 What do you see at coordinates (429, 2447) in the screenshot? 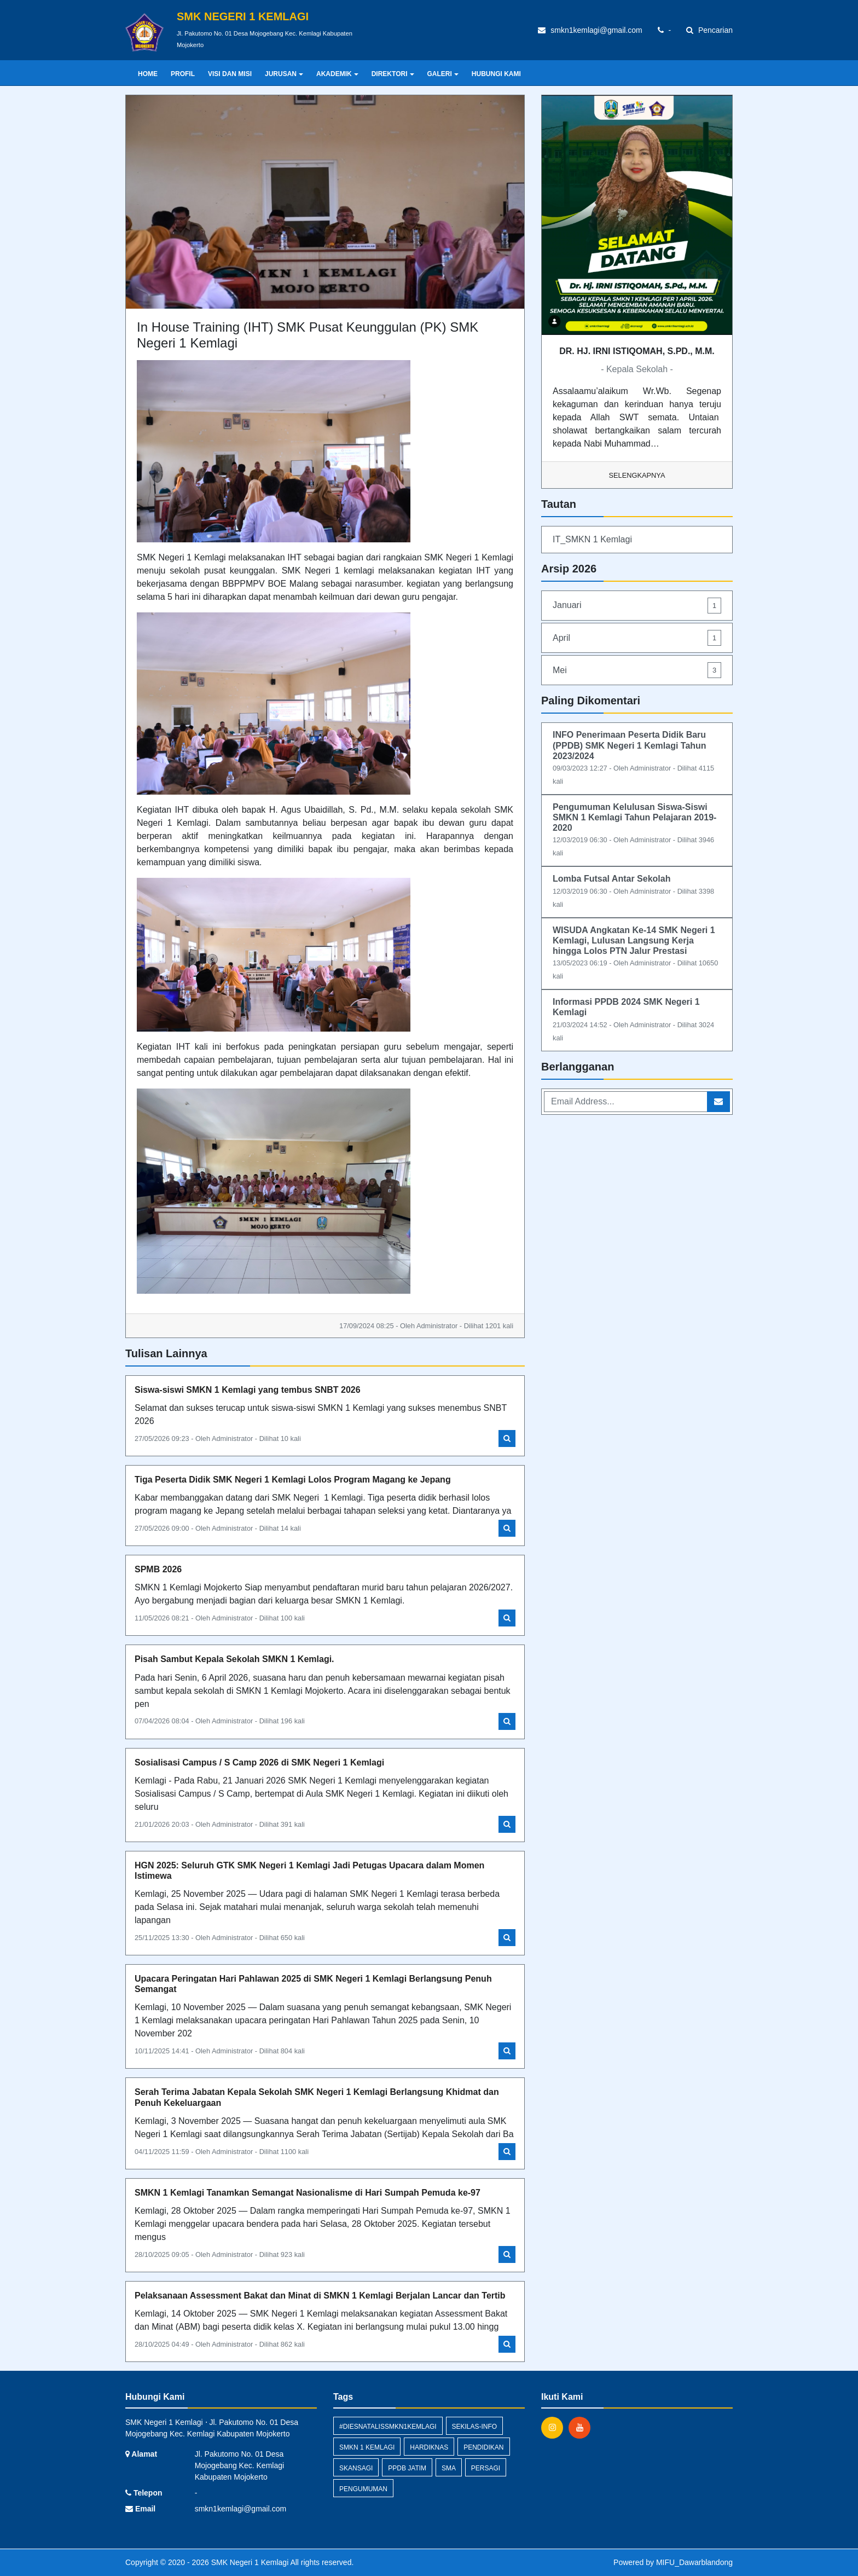
I see `hardiknas` at bounding box center [429, 2447].